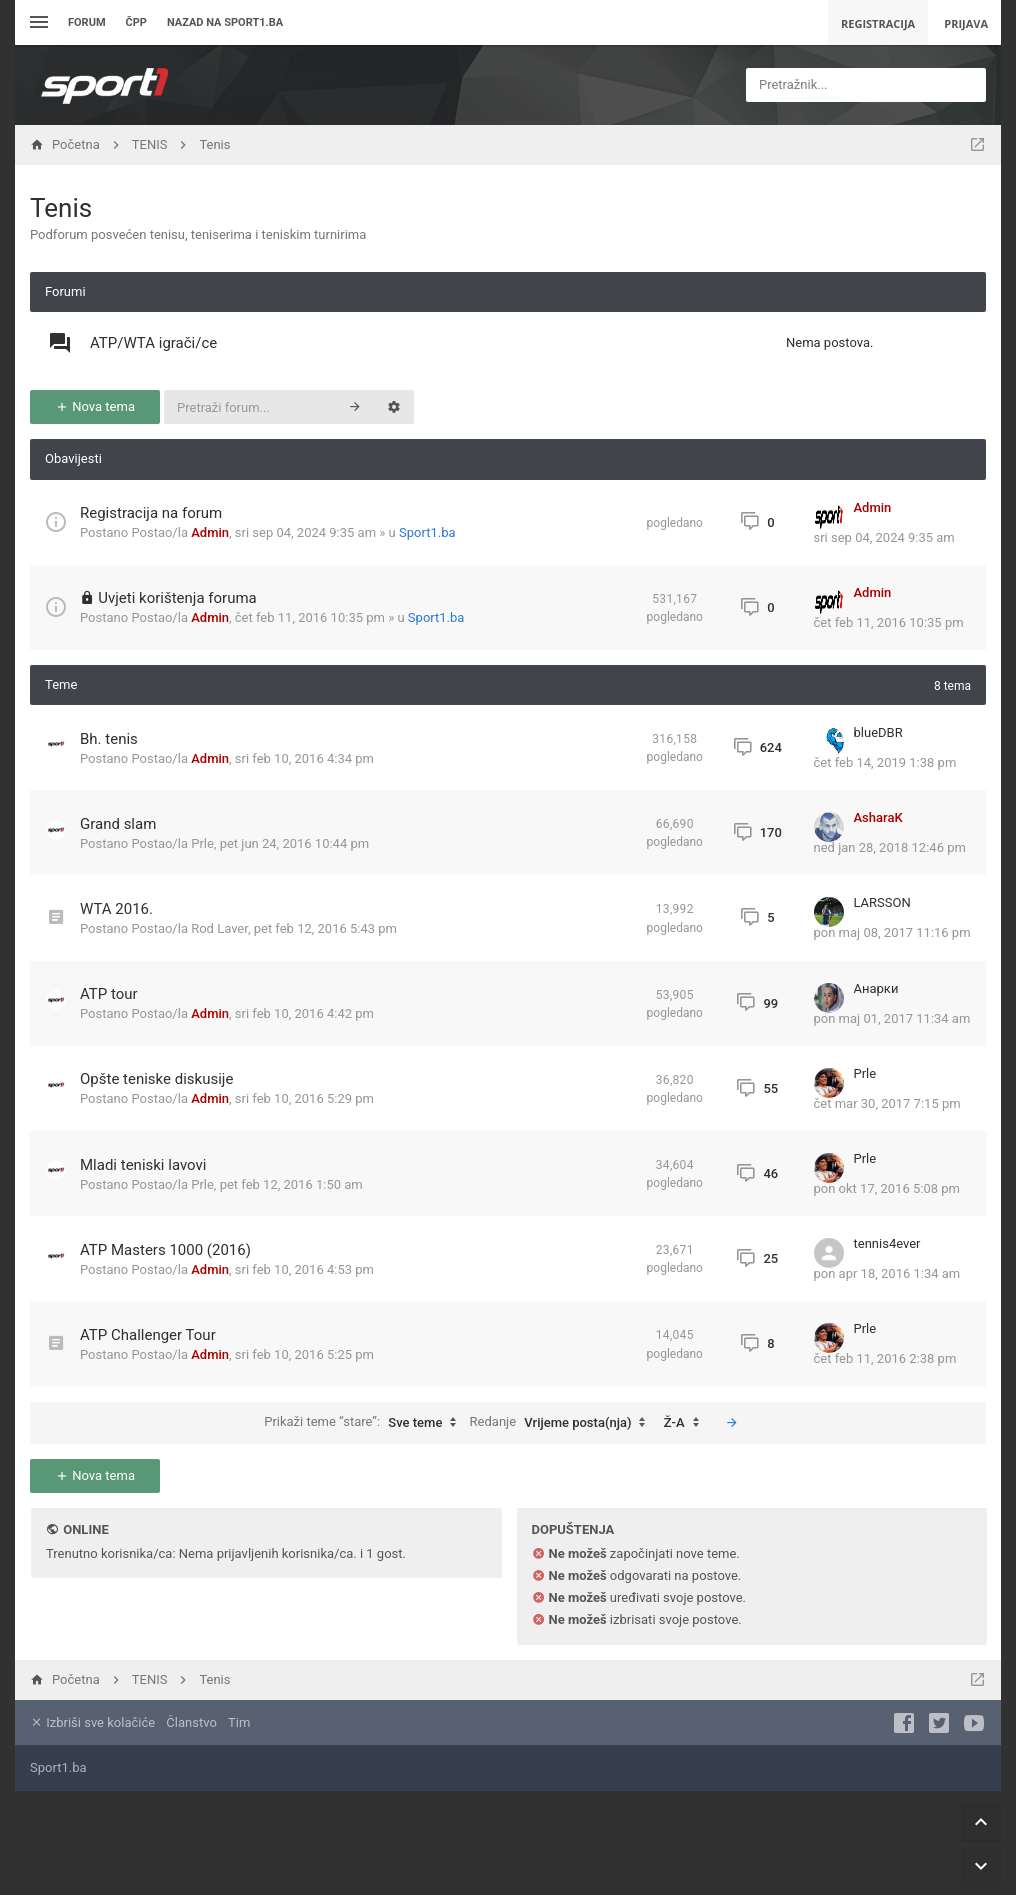  Describe the element at coordinates (191, 1722) in the screenshot. I see `Članstvo [menuitem]` at that location.